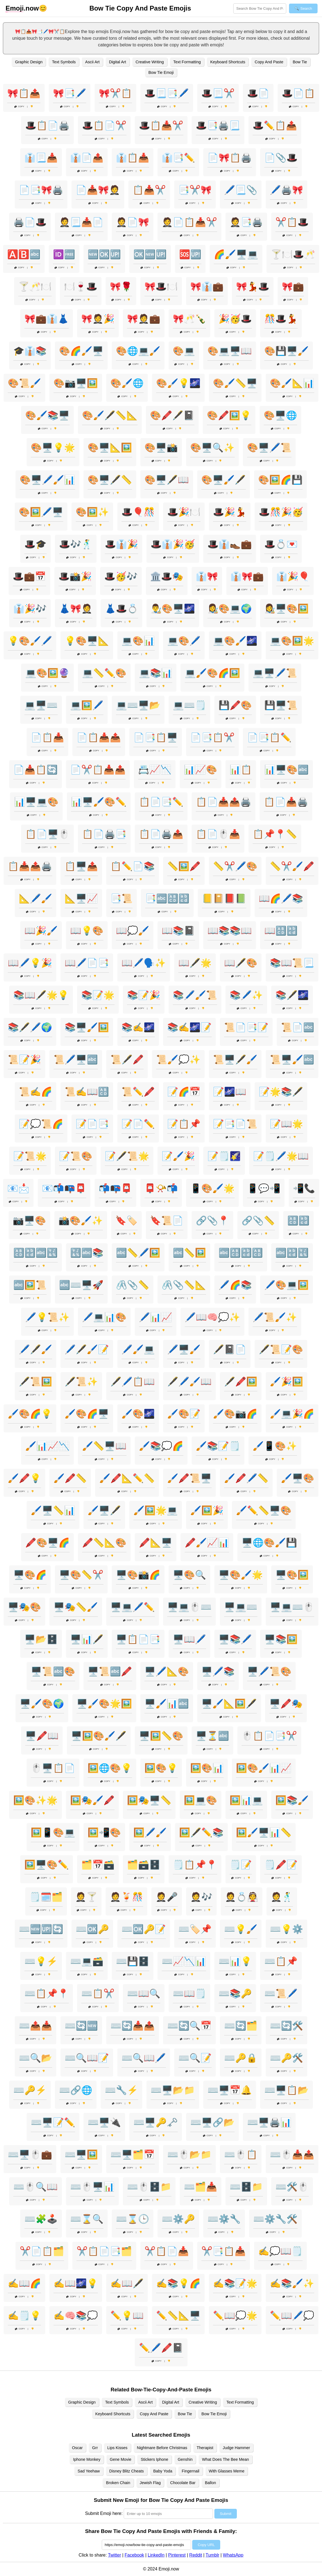 This screenshot has width=322, height=2576. Describe the element at coordinates (24, 1607) in the screenshot. I see `🖥️🎭🎨` at that location.